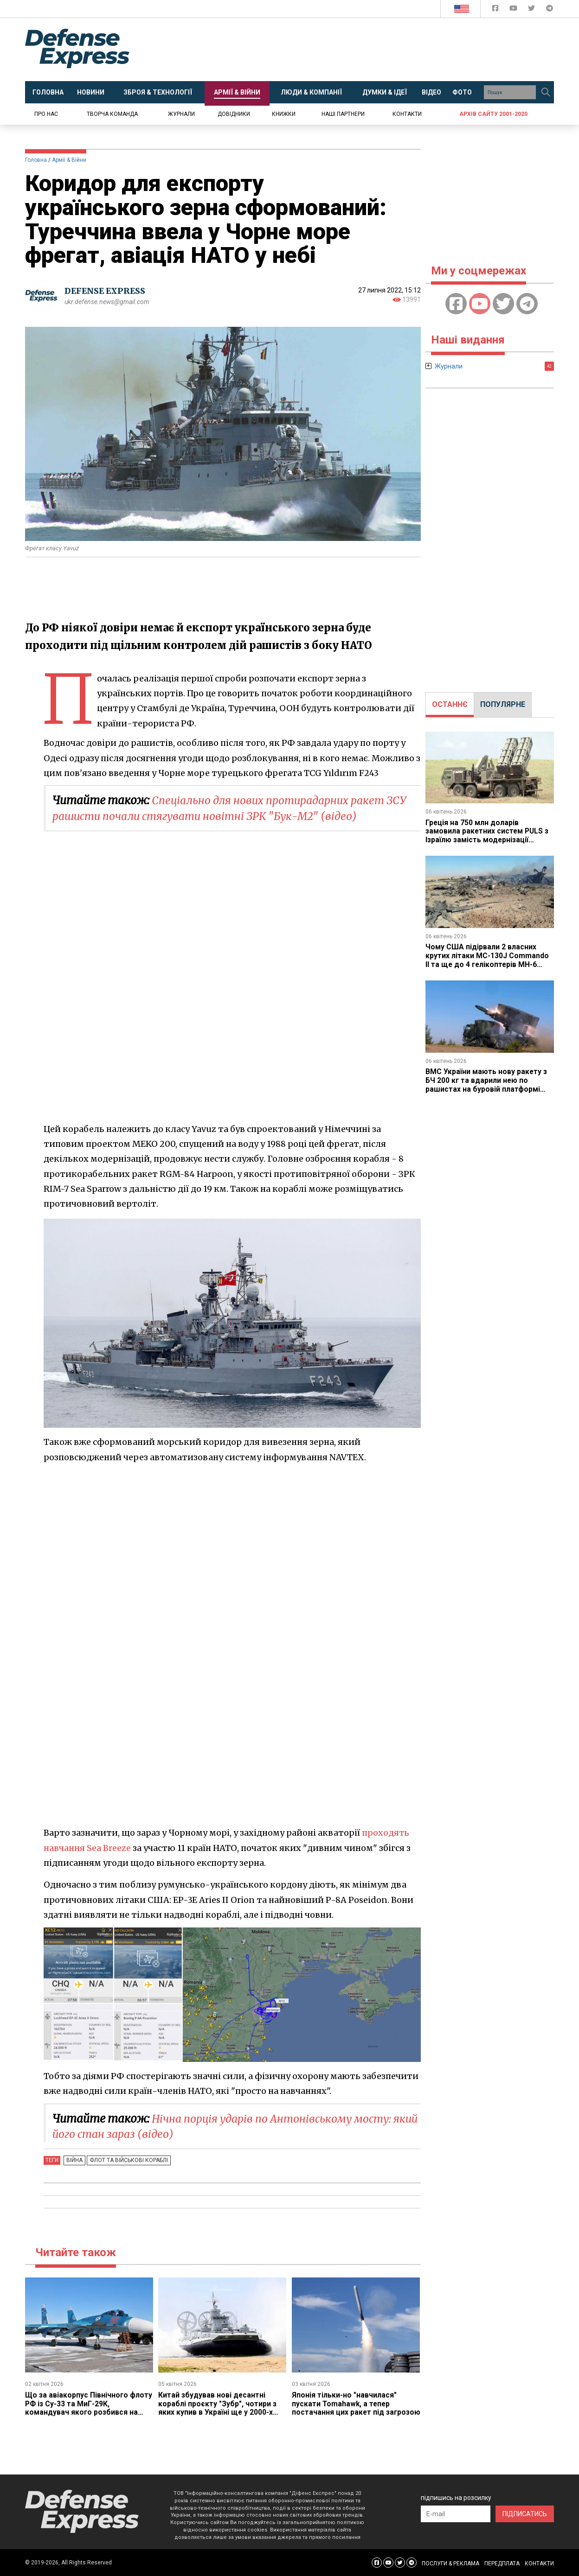 The height and width of the screenshot is (2576, 579). What do you see at coordinates (46, 114) in the screenshot?
I see `Про нас` at bounding box center [46, 114].